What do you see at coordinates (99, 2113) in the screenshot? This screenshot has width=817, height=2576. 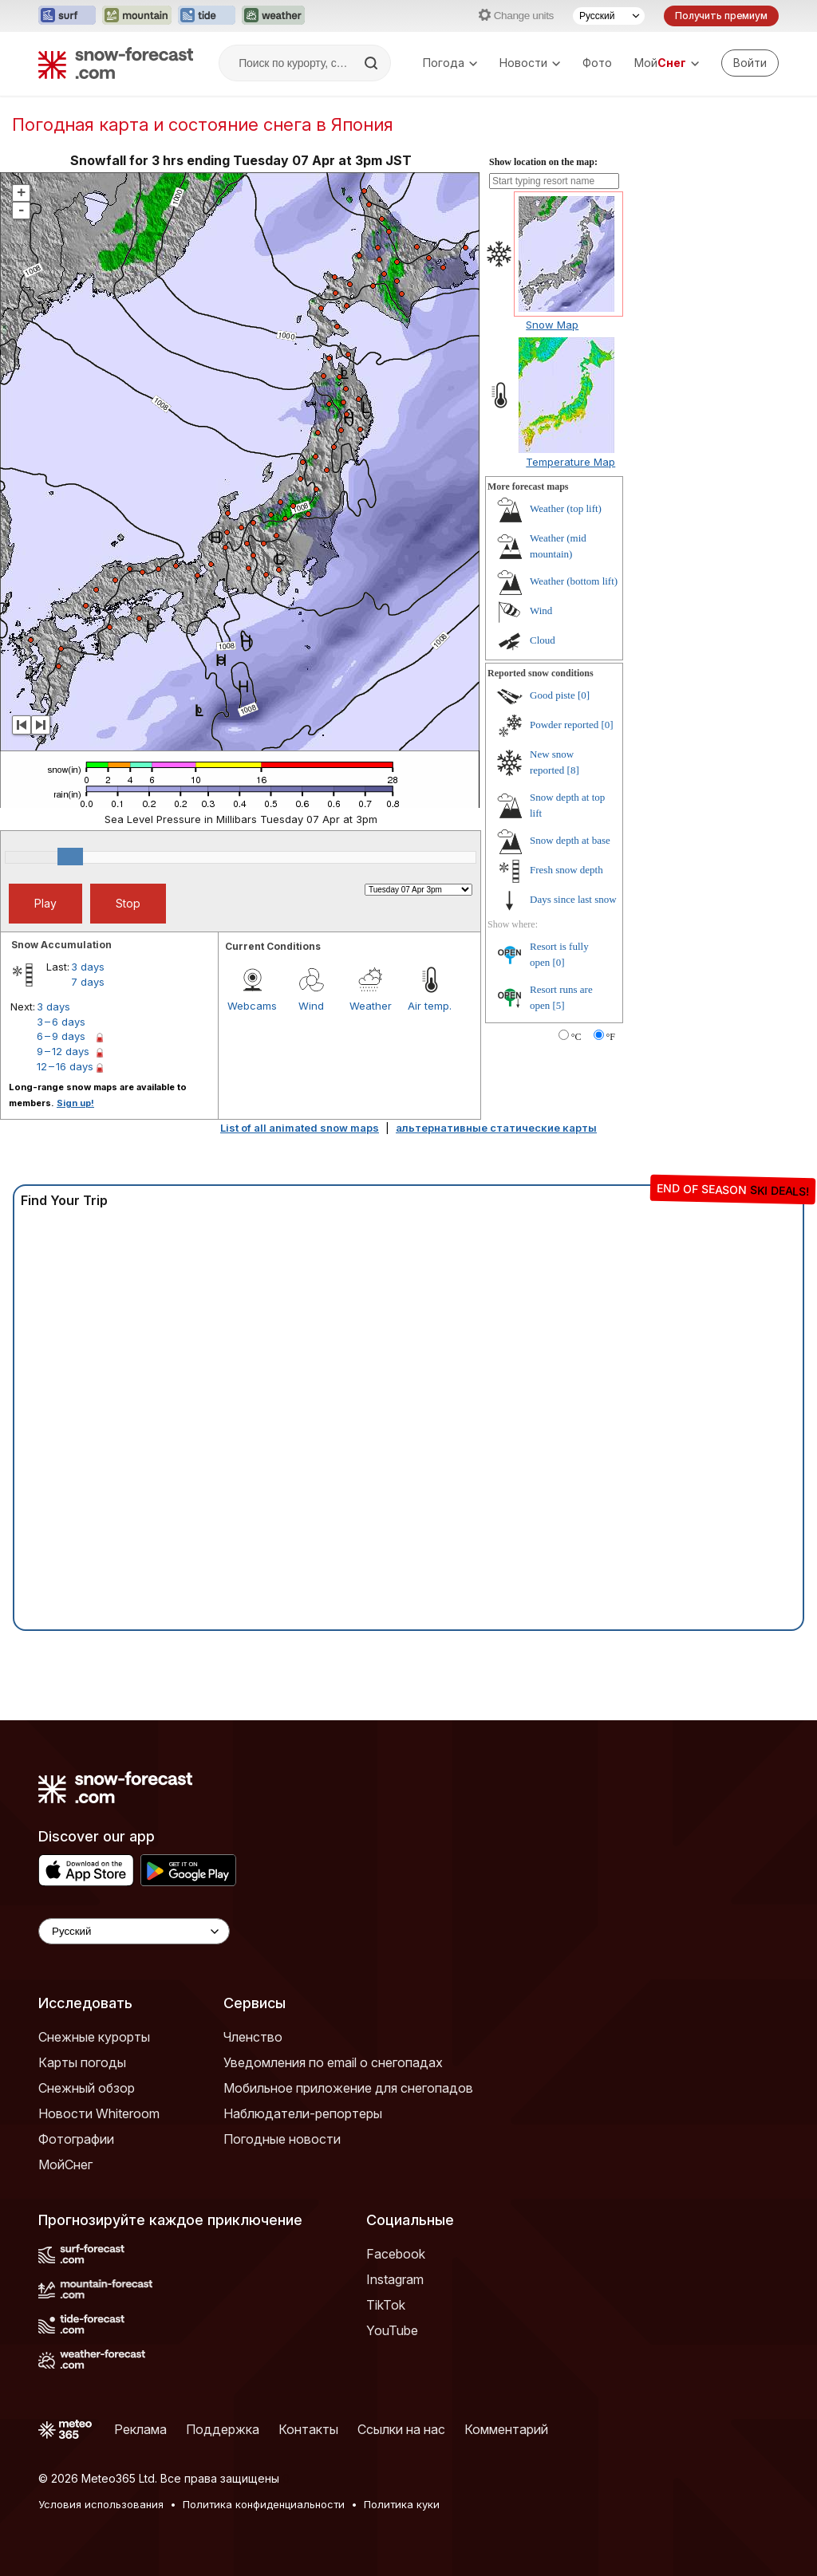 I see `Новости Whiteroom` at bounding box center [99, 2113].